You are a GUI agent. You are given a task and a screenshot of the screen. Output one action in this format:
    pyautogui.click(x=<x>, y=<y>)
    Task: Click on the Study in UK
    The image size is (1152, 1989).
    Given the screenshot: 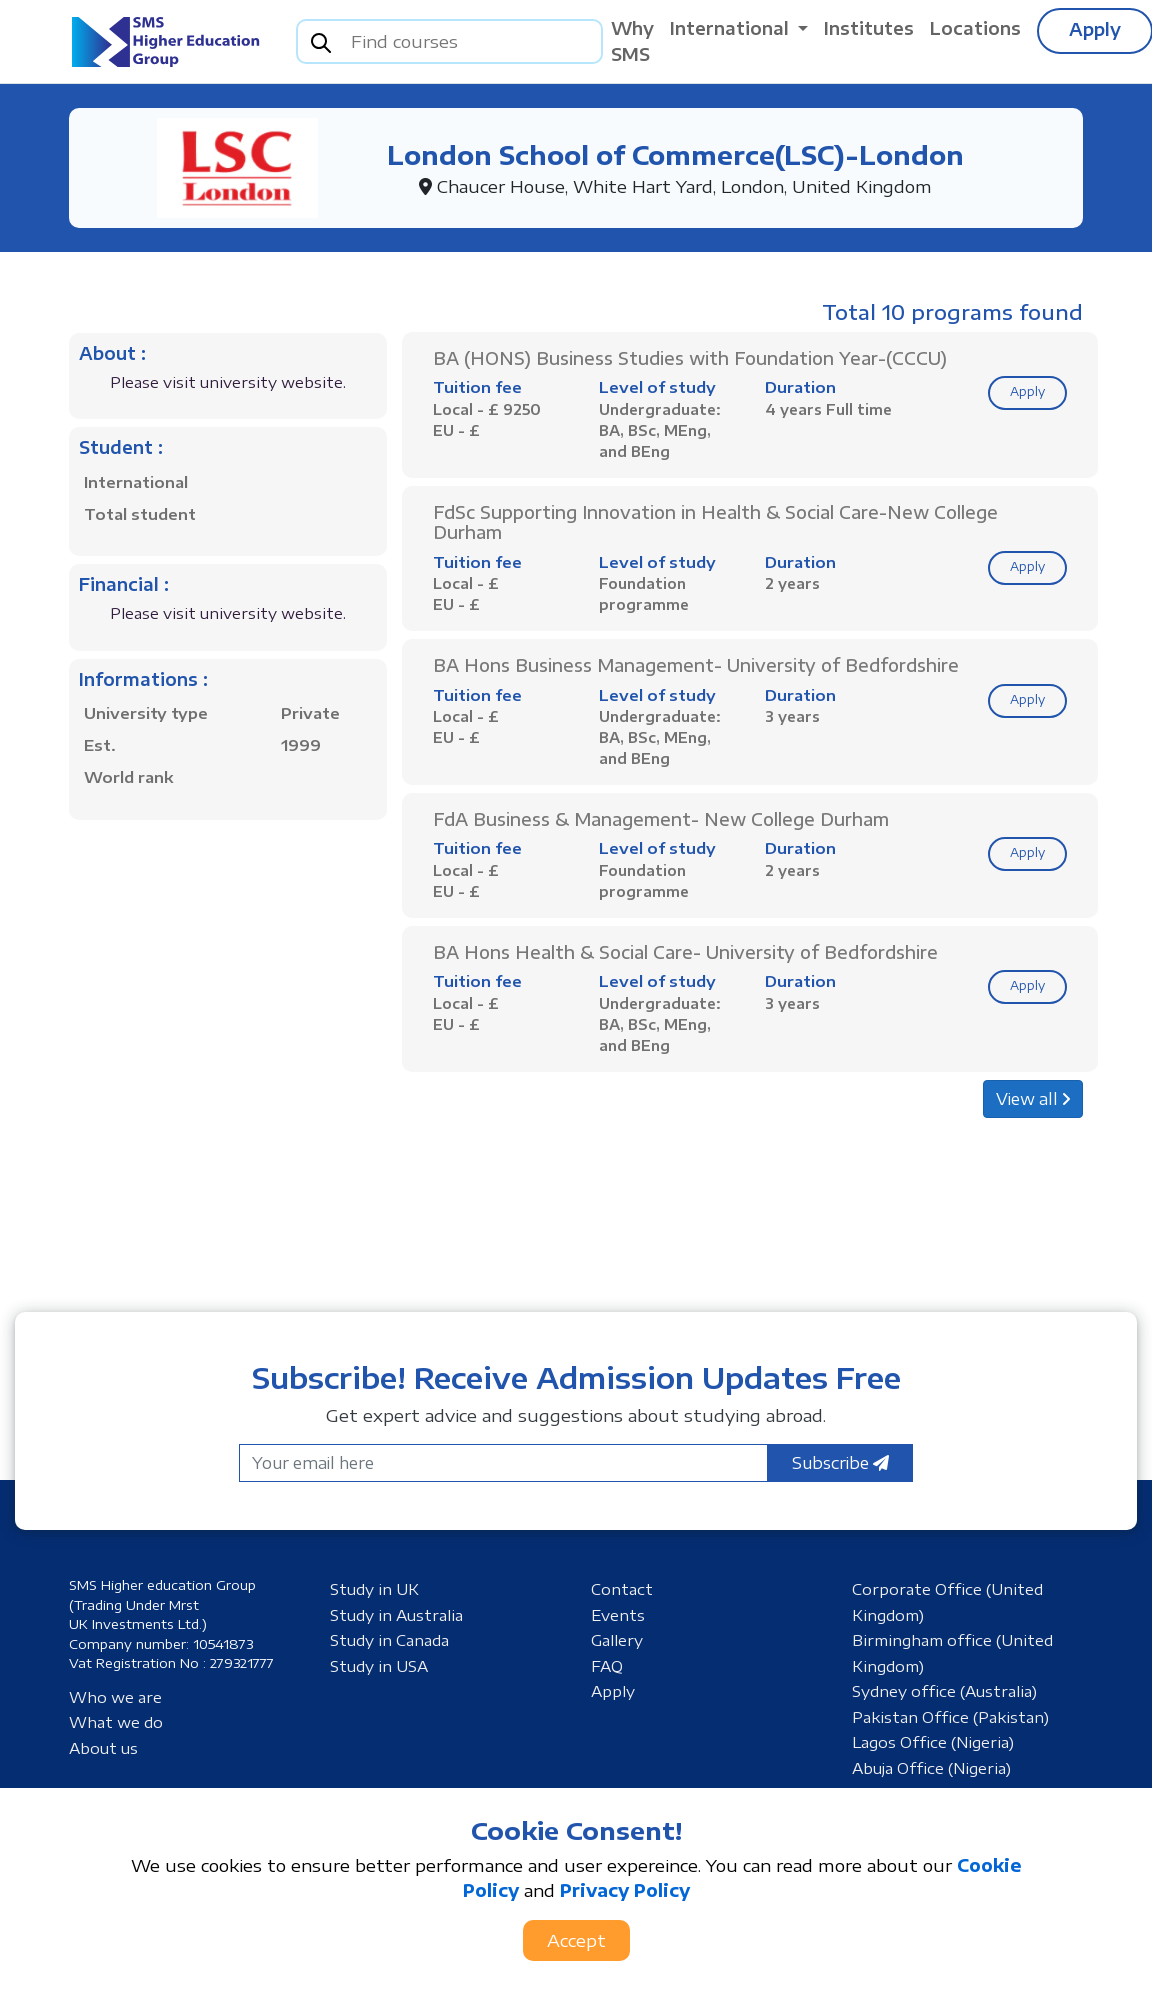 What is the action you would take?
    pyautogui.click(x=374, y=1589)
    